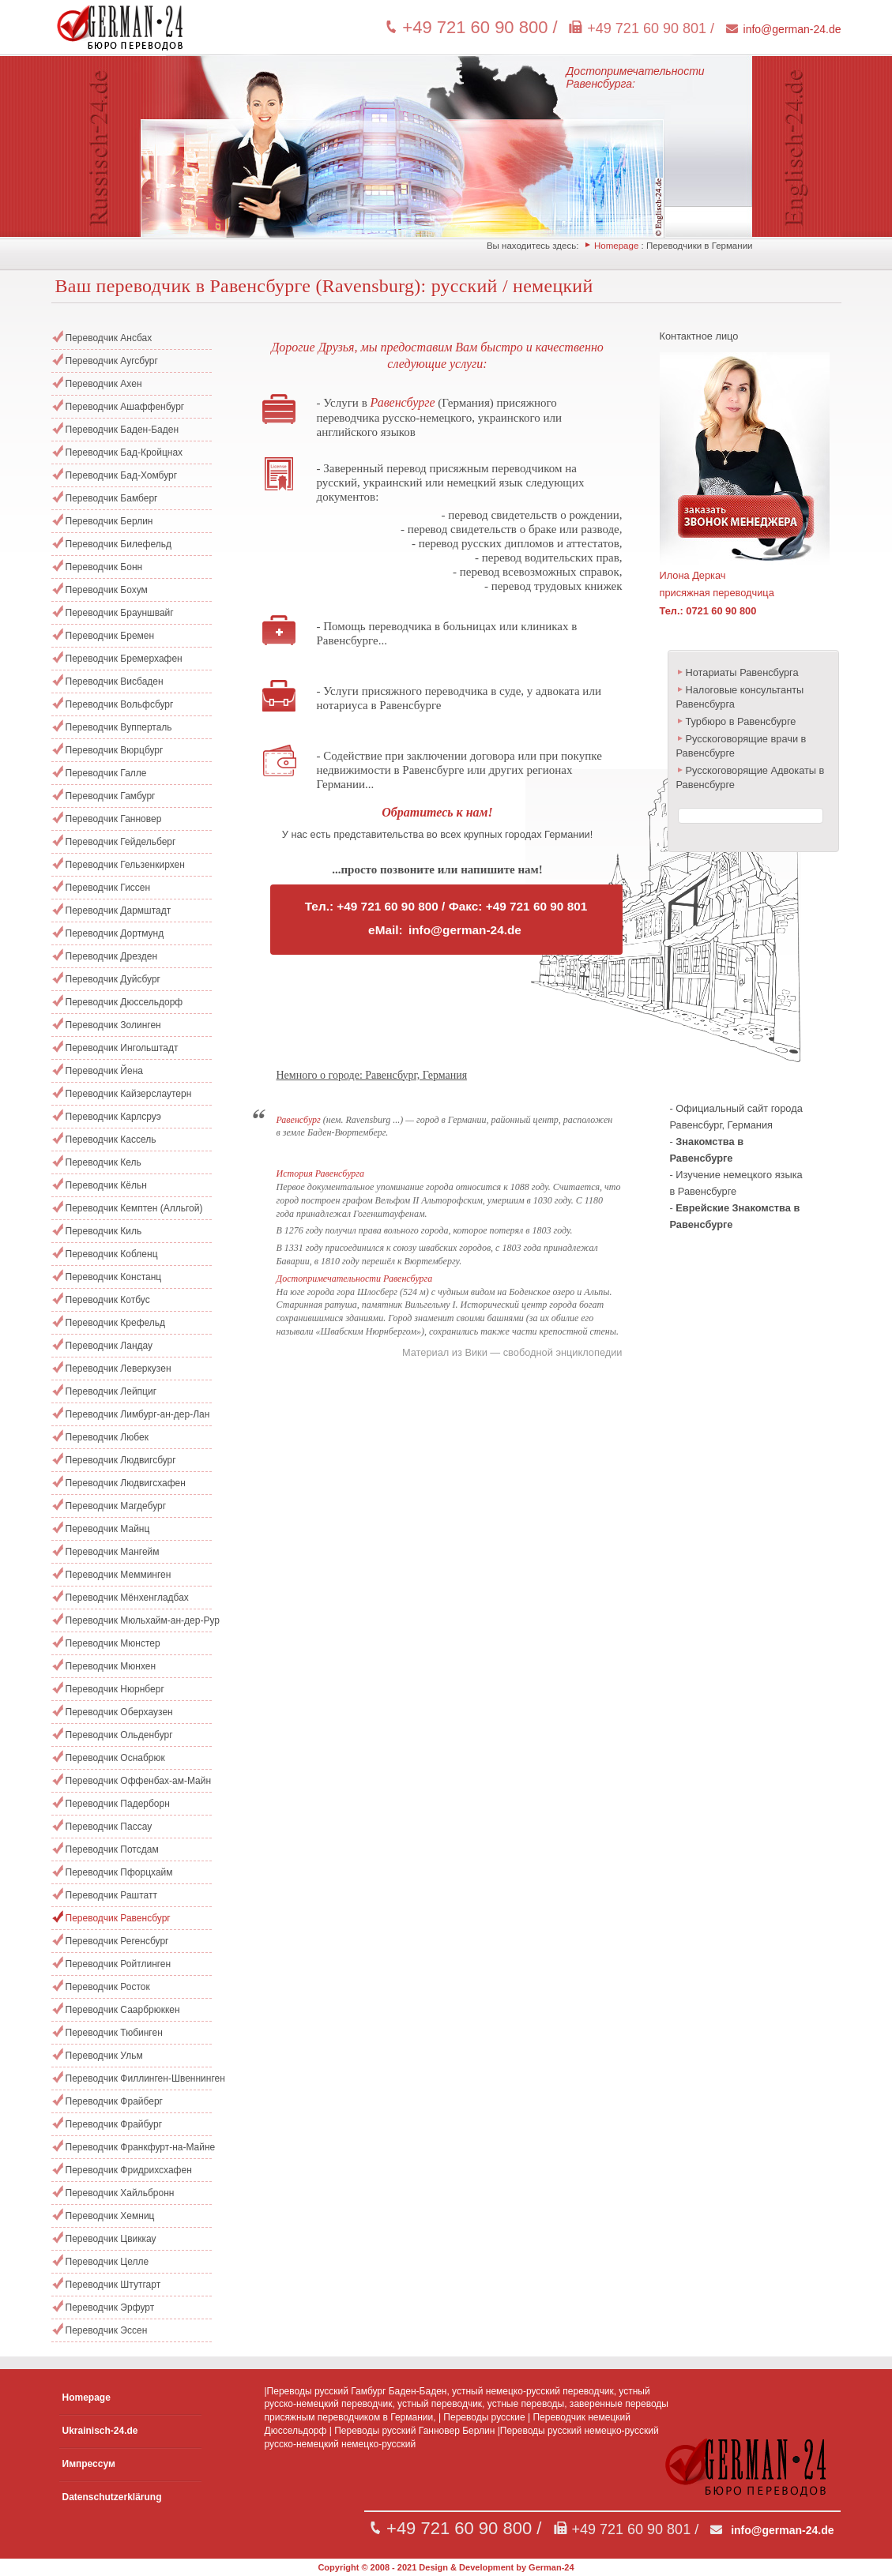 The image size is (892, 2576). I want to click on Переводчик Гельзенкирхен, so click(125, 864).